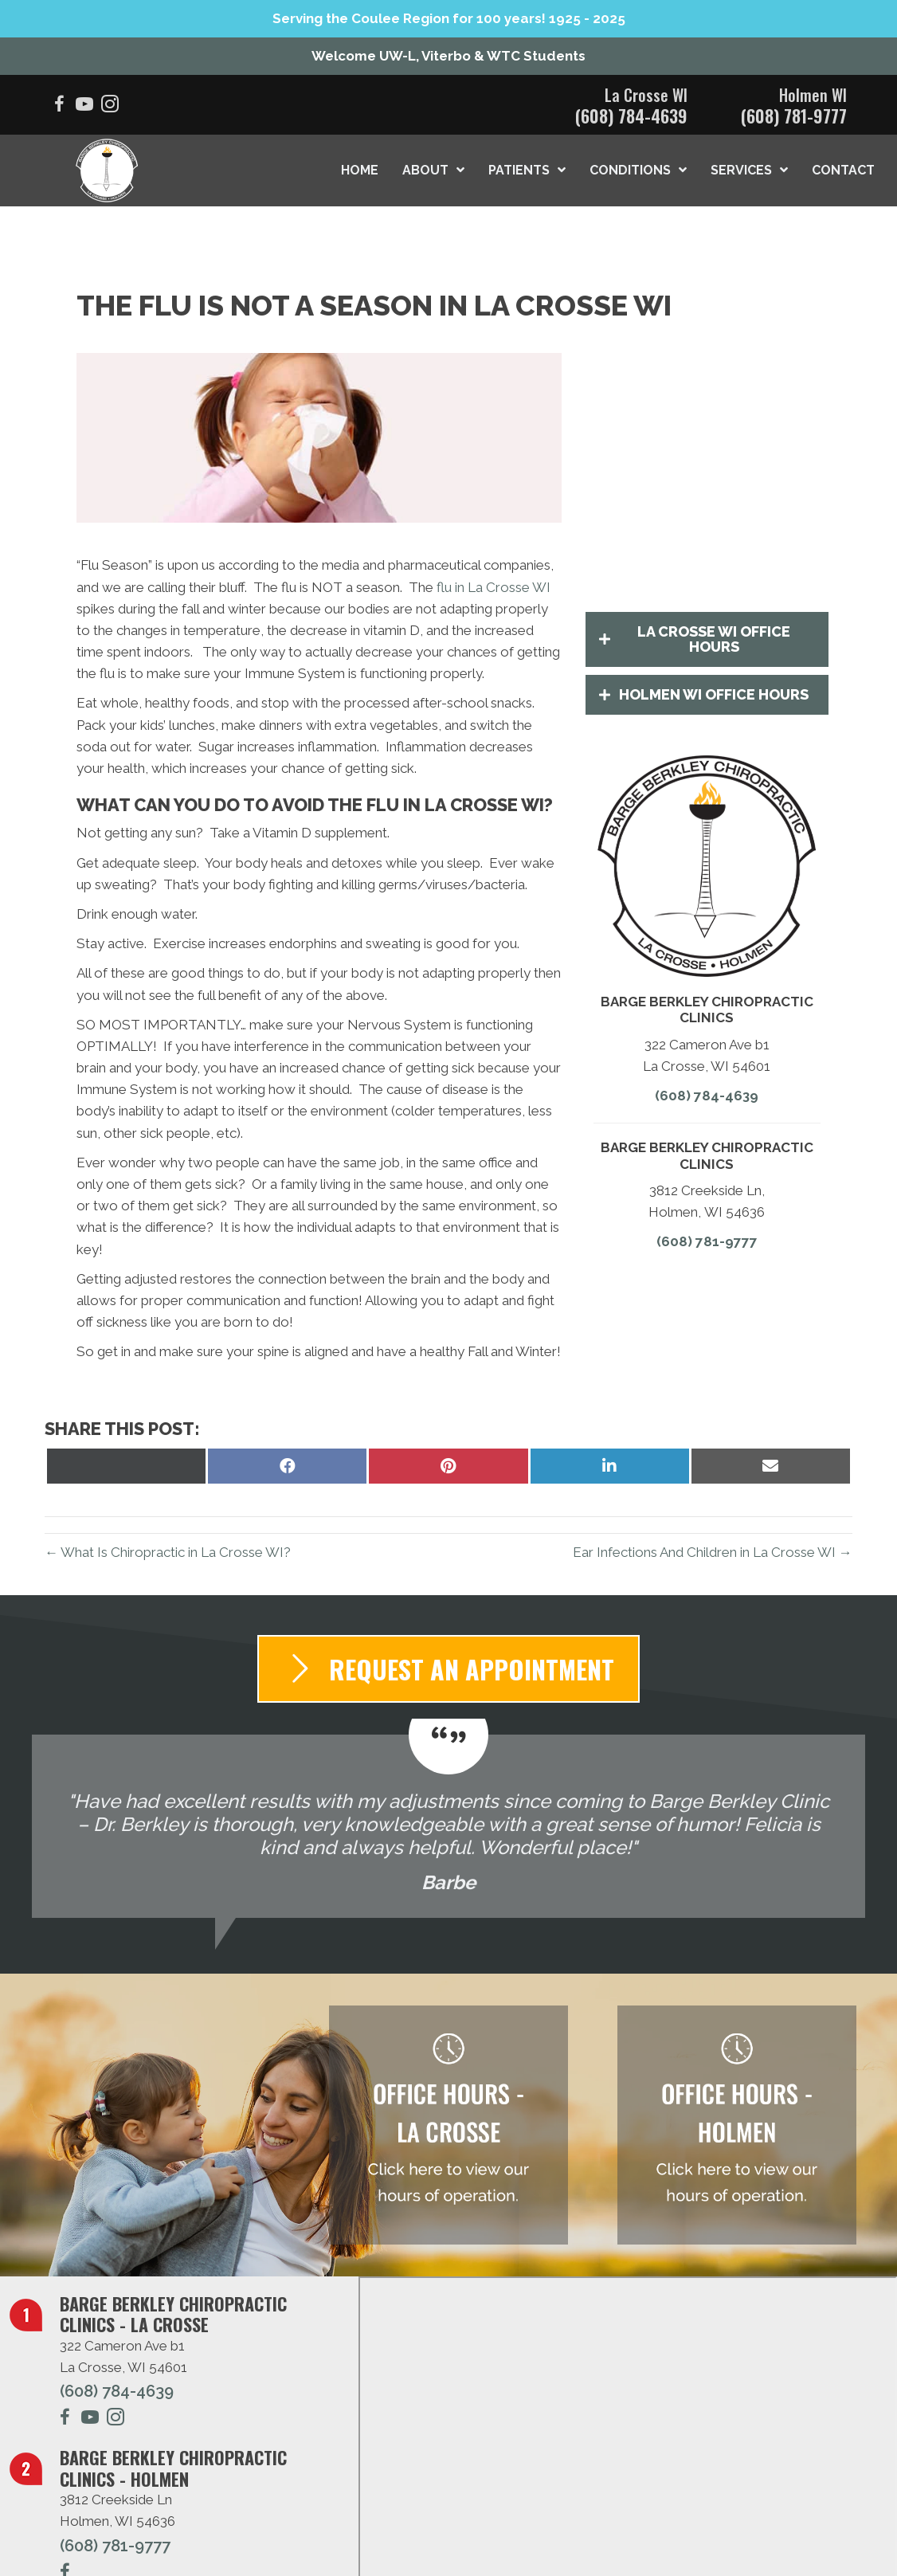 The width and height of the screenshot is (897, 2576). I want to click on Ear Infections And Children in La Crosse WI →, so click(712, 1552).